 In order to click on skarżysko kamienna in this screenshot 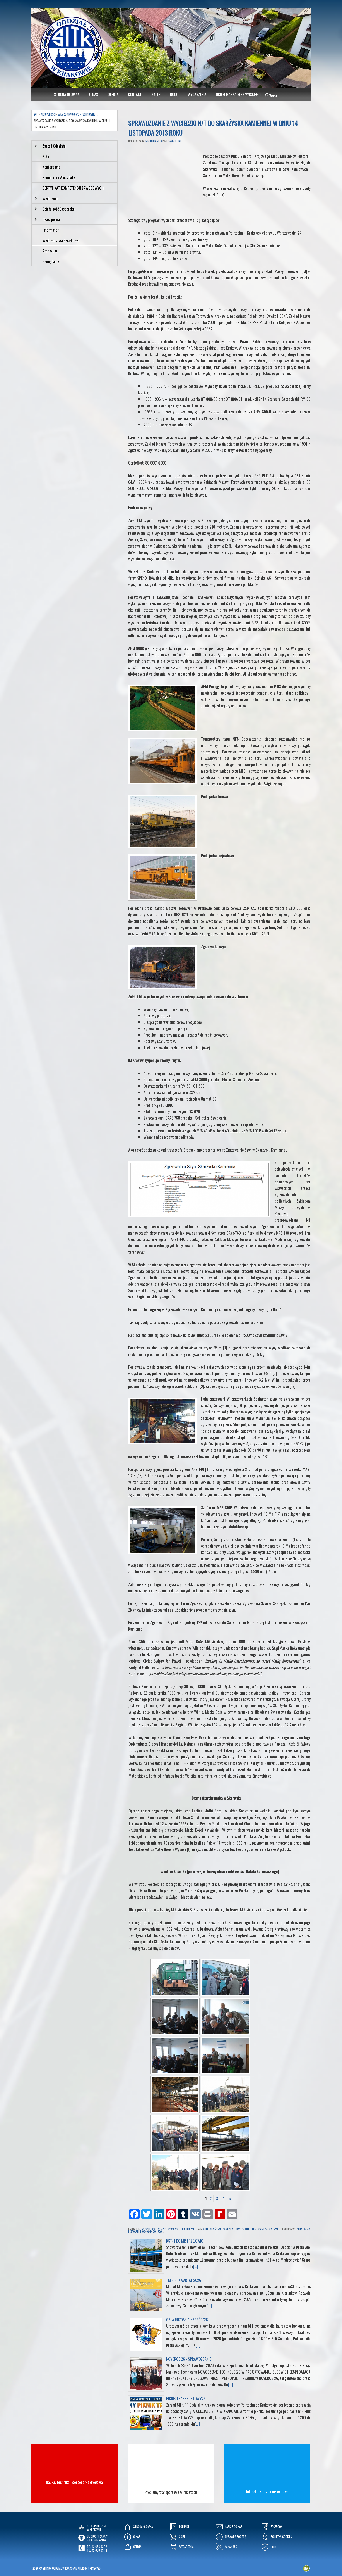, I will do `click(221, 2228)`.